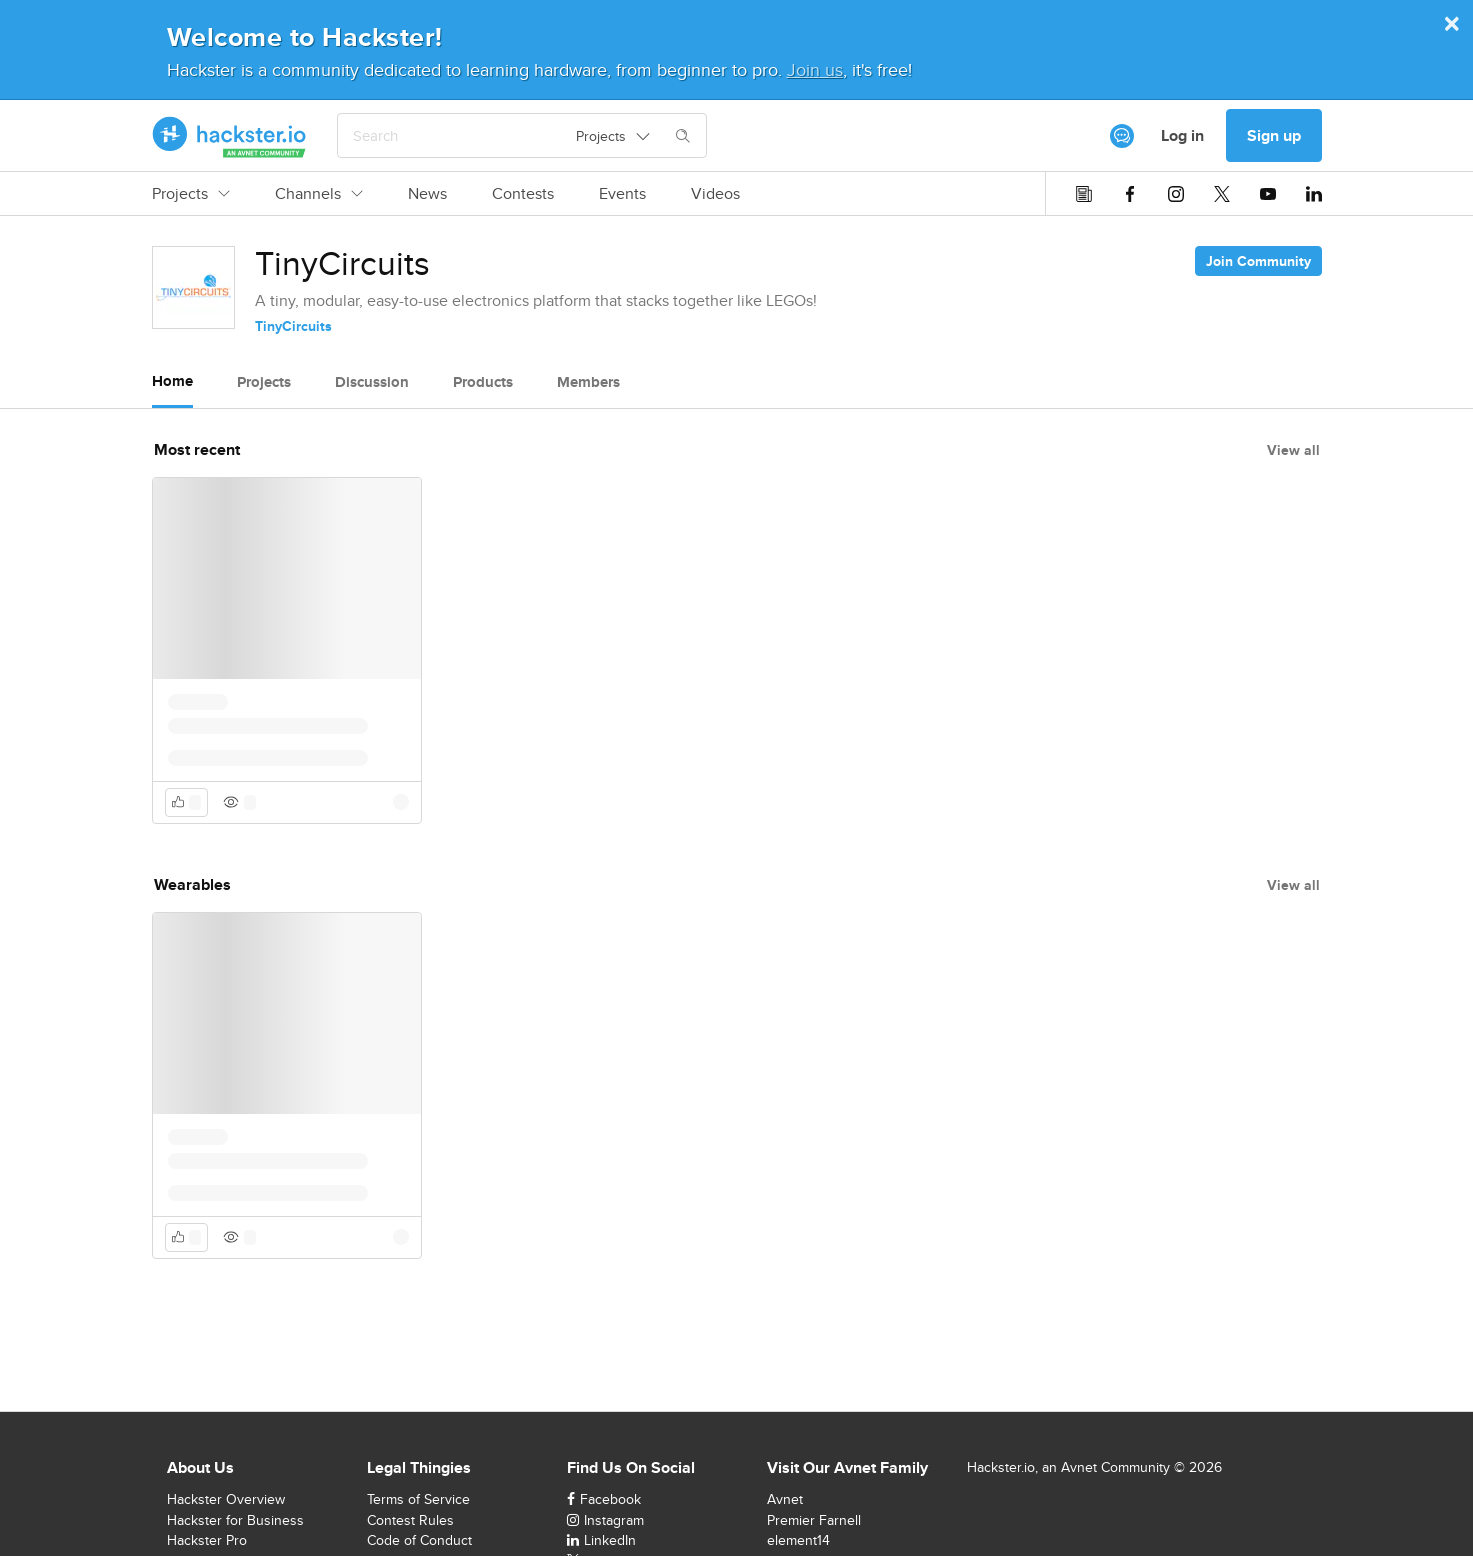  Describe the element at coordinates (229, 136) in the screenshot. I see `[Hackster Homepage link]` at that location.